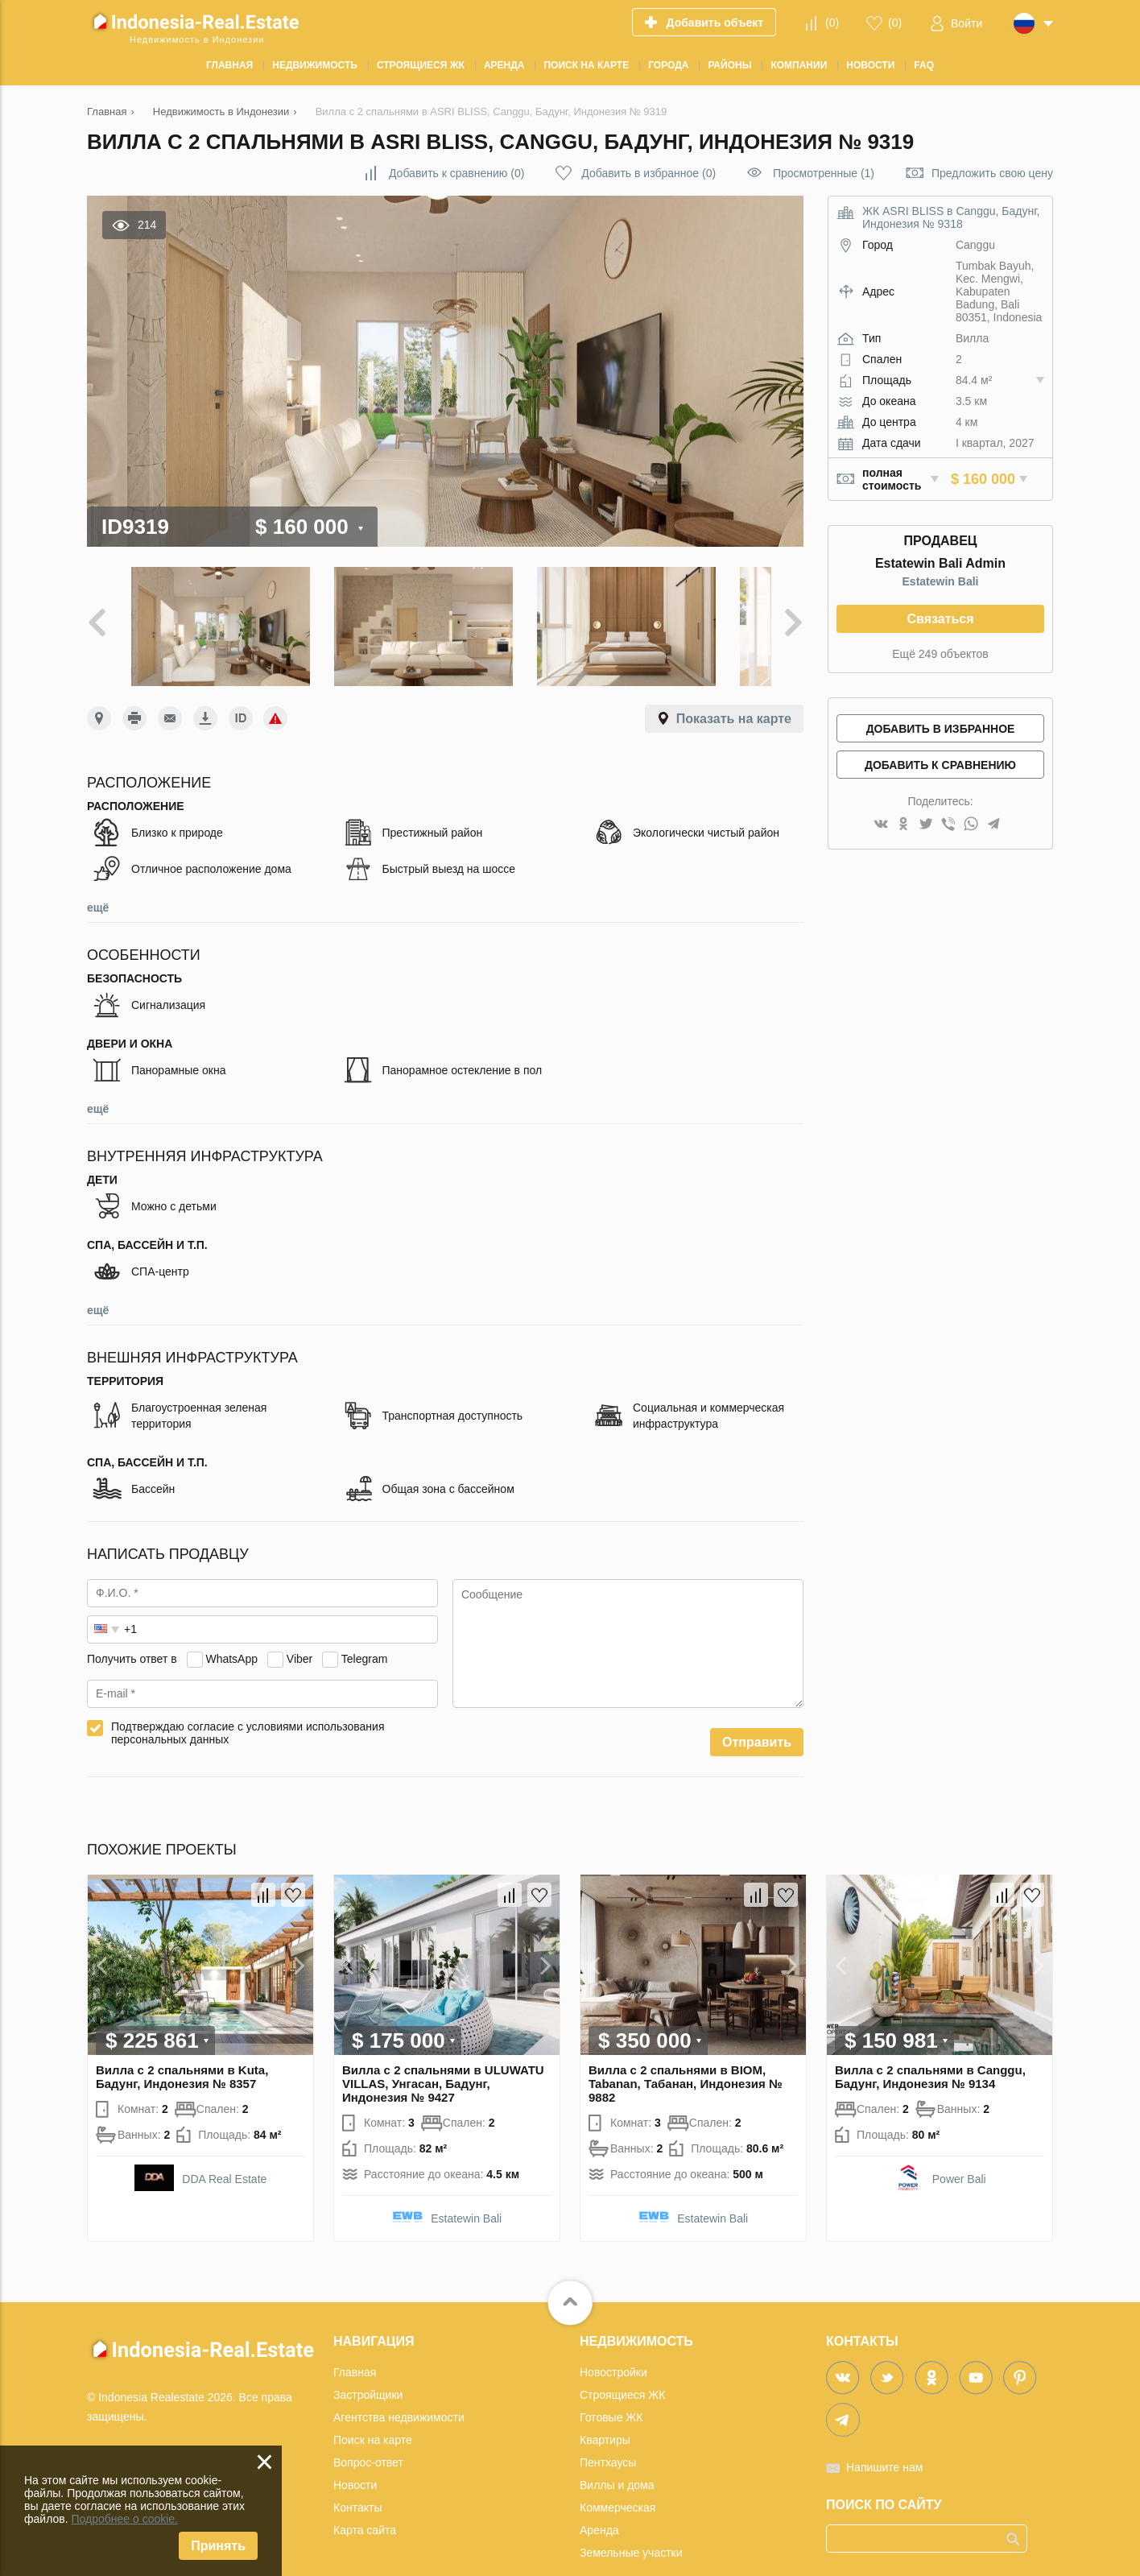  Describe the element at coordinates (613, 2345) in the screenshot. I see `Новостройки` at that location.